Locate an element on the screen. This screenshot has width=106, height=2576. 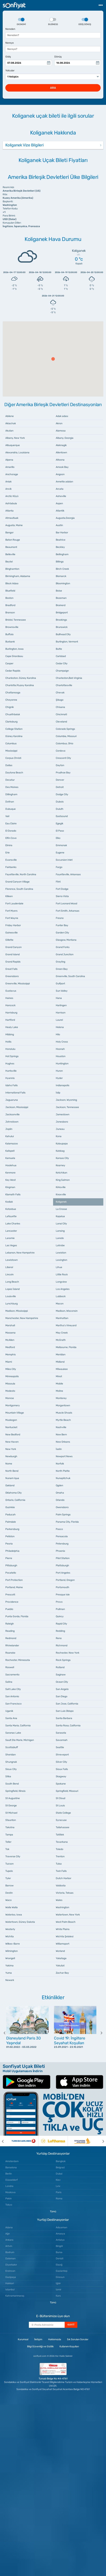
Idaho Falls is located at coordinates (11, 1085).